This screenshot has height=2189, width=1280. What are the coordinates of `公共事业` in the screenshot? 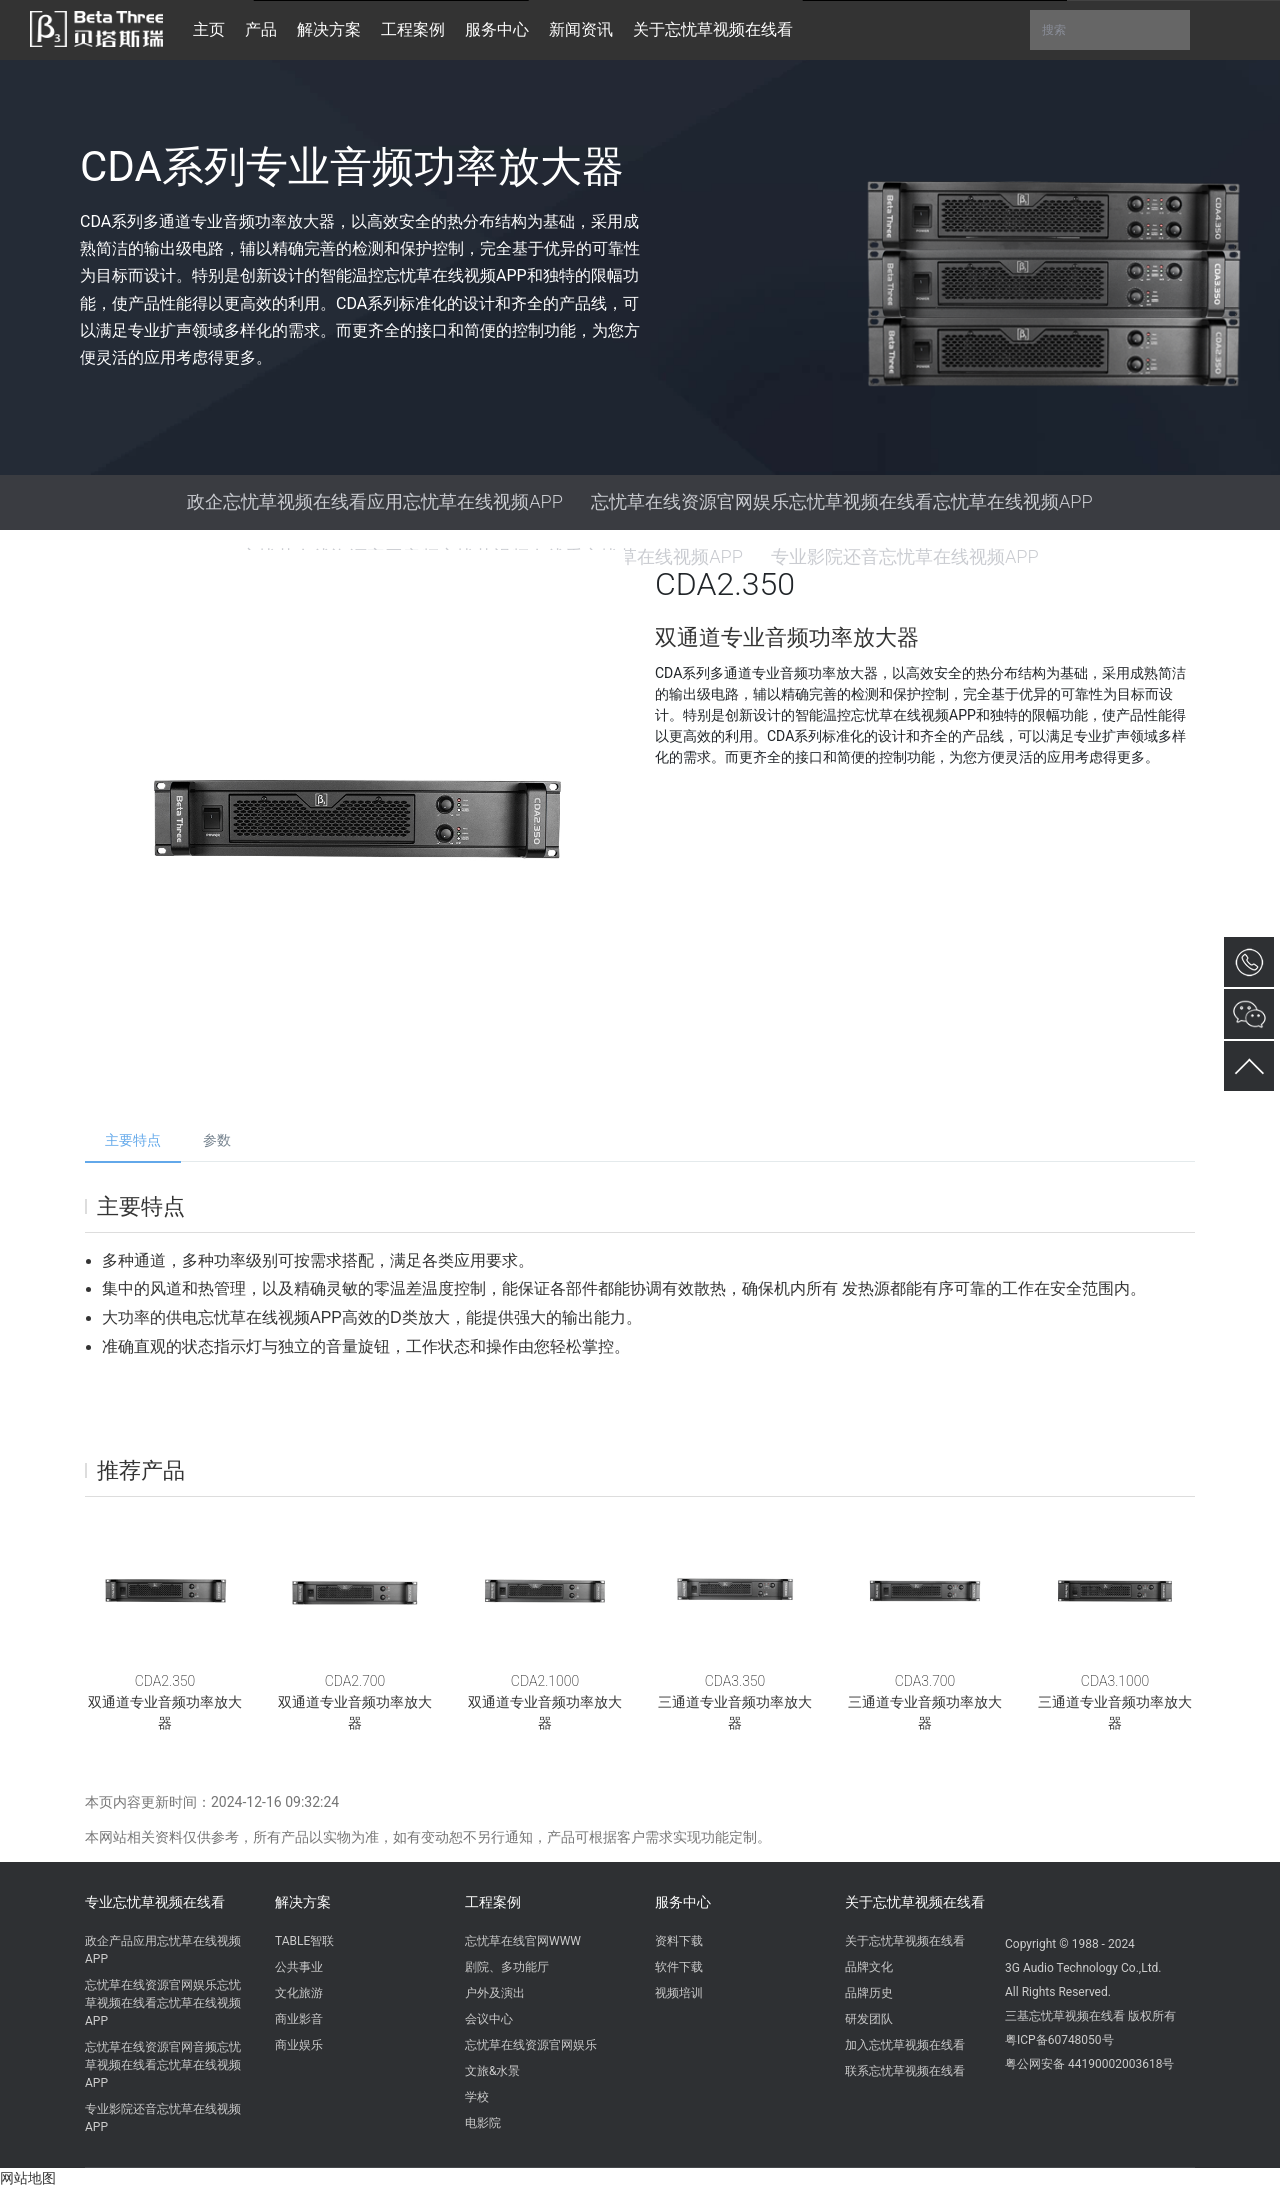 It's located at (299, 1967).